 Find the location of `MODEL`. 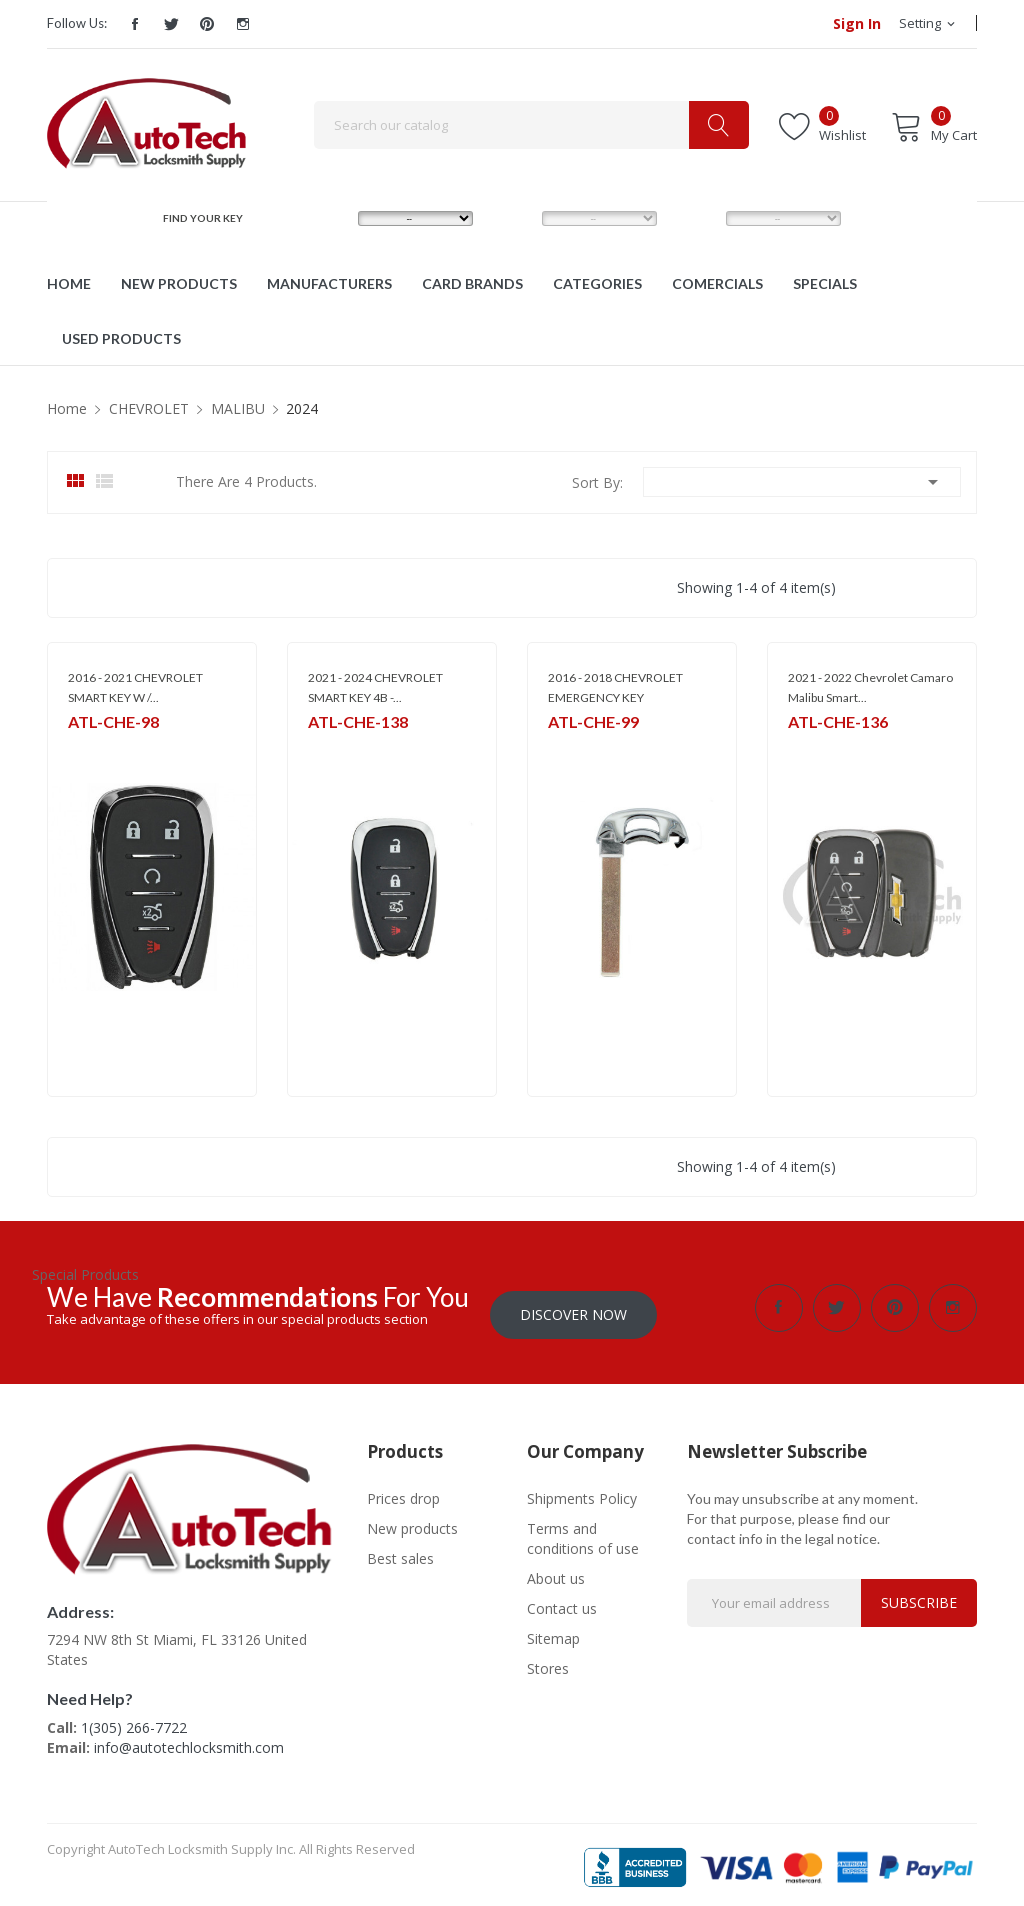

MODEL is located at coordinates (516, 218).